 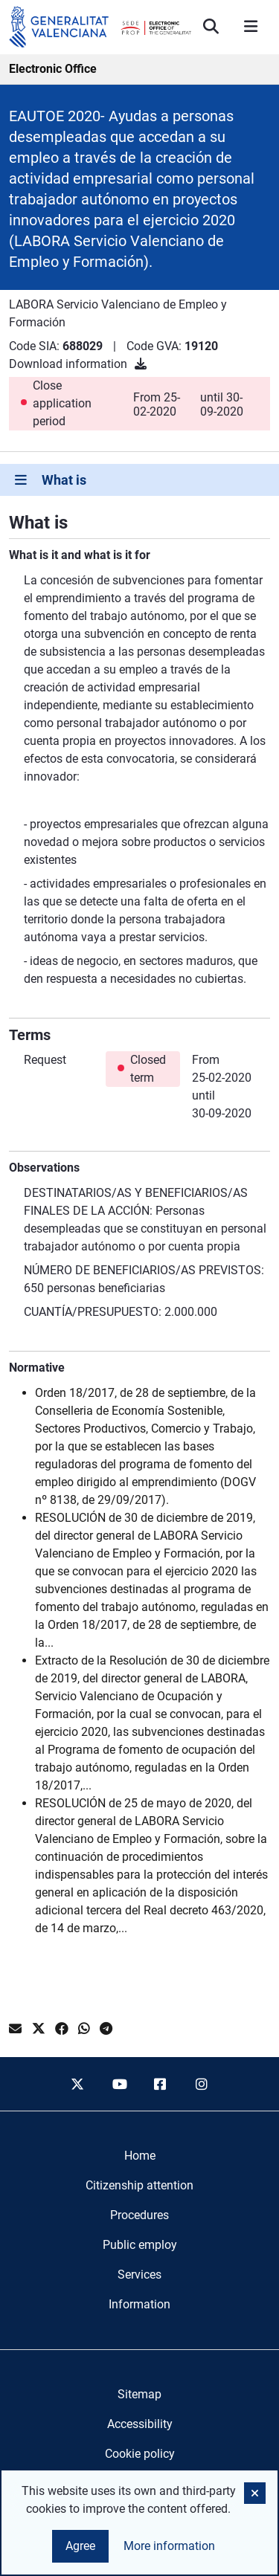 I want to click on More information, so click(x=169, y=2546).